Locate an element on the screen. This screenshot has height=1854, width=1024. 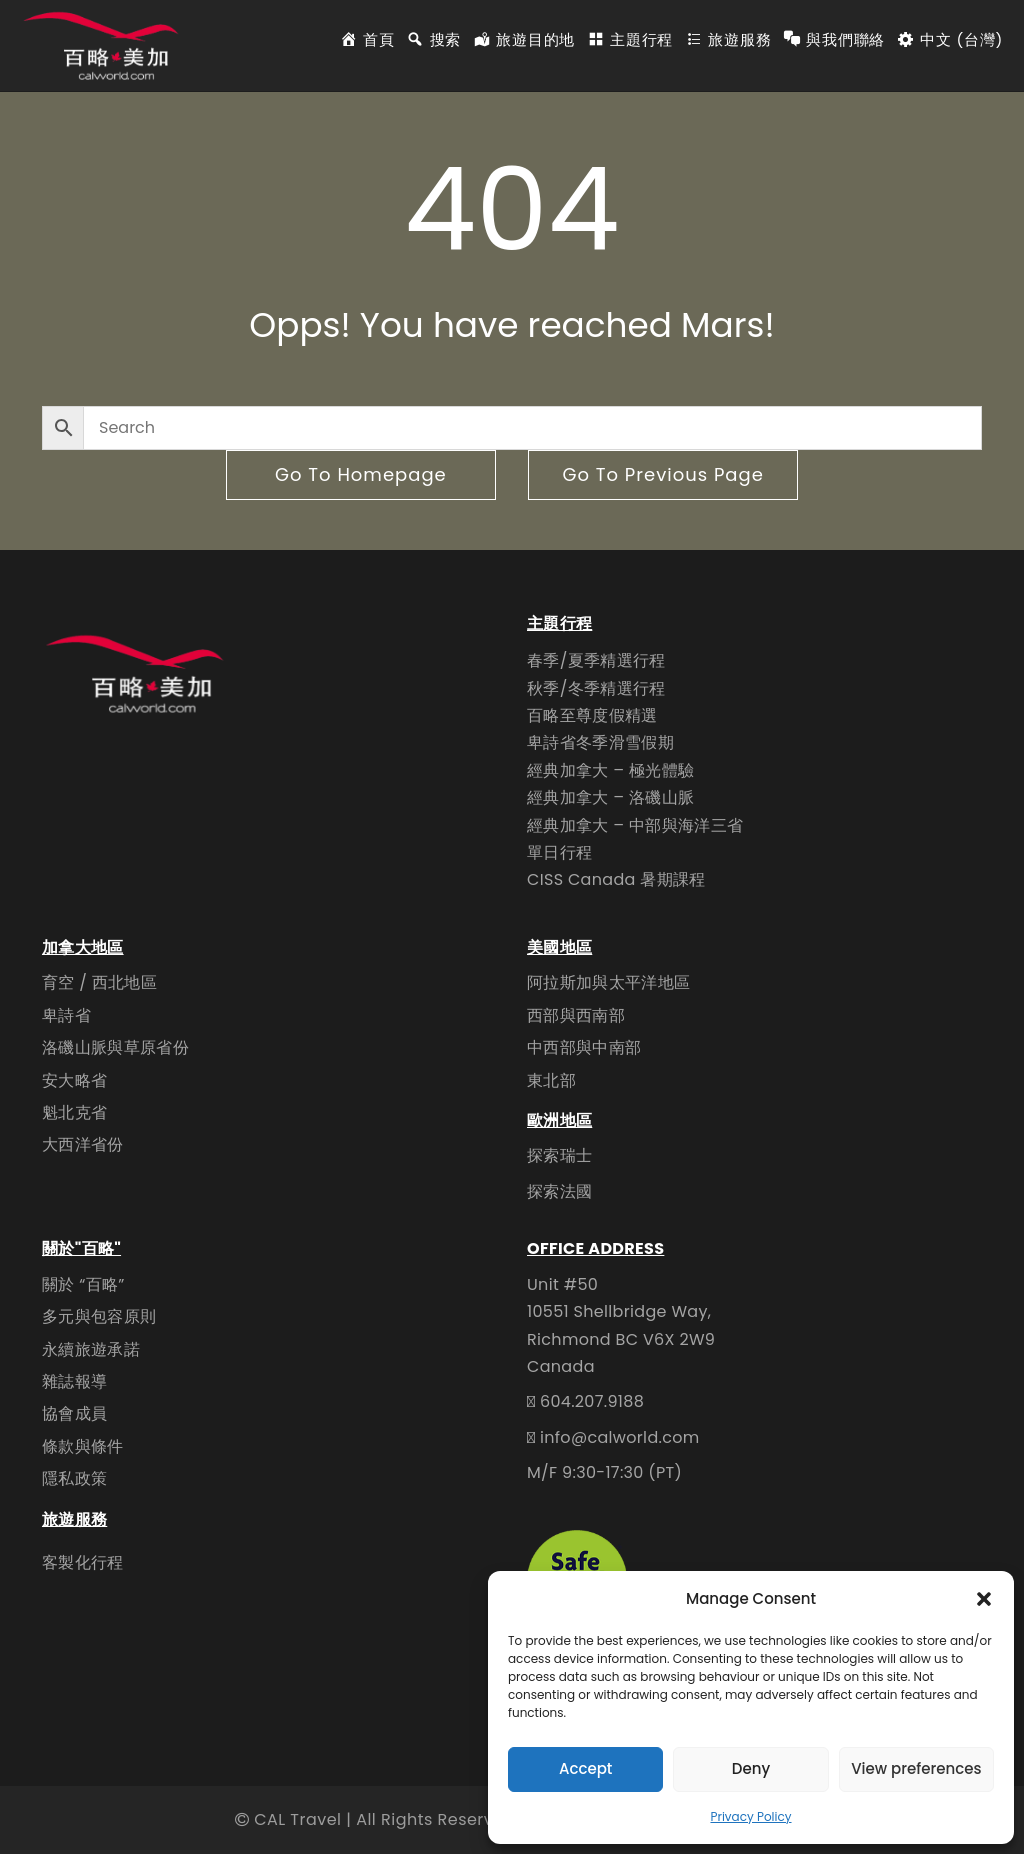
探索瑞士 is located at coordinates (559, 1155).